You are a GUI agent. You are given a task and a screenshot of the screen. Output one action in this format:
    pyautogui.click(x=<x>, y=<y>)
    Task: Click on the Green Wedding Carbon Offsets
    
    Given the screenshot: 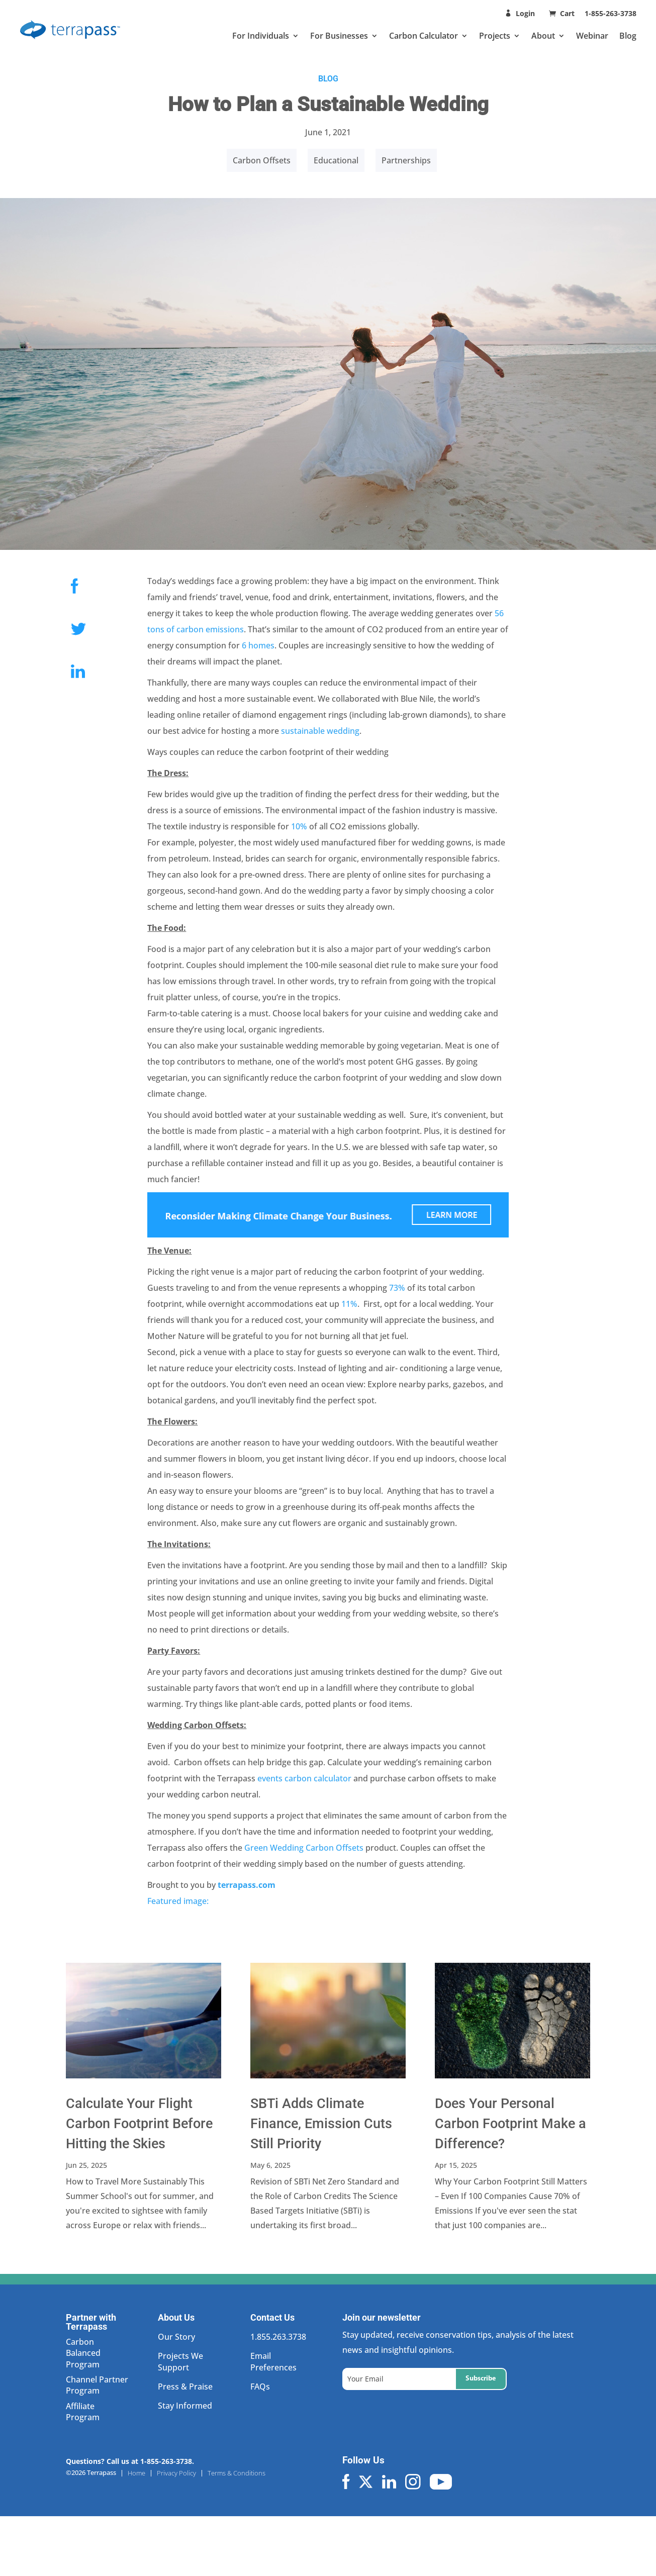 What is the action you would take?
    pyautogui.click(x=303, y=1847)
    